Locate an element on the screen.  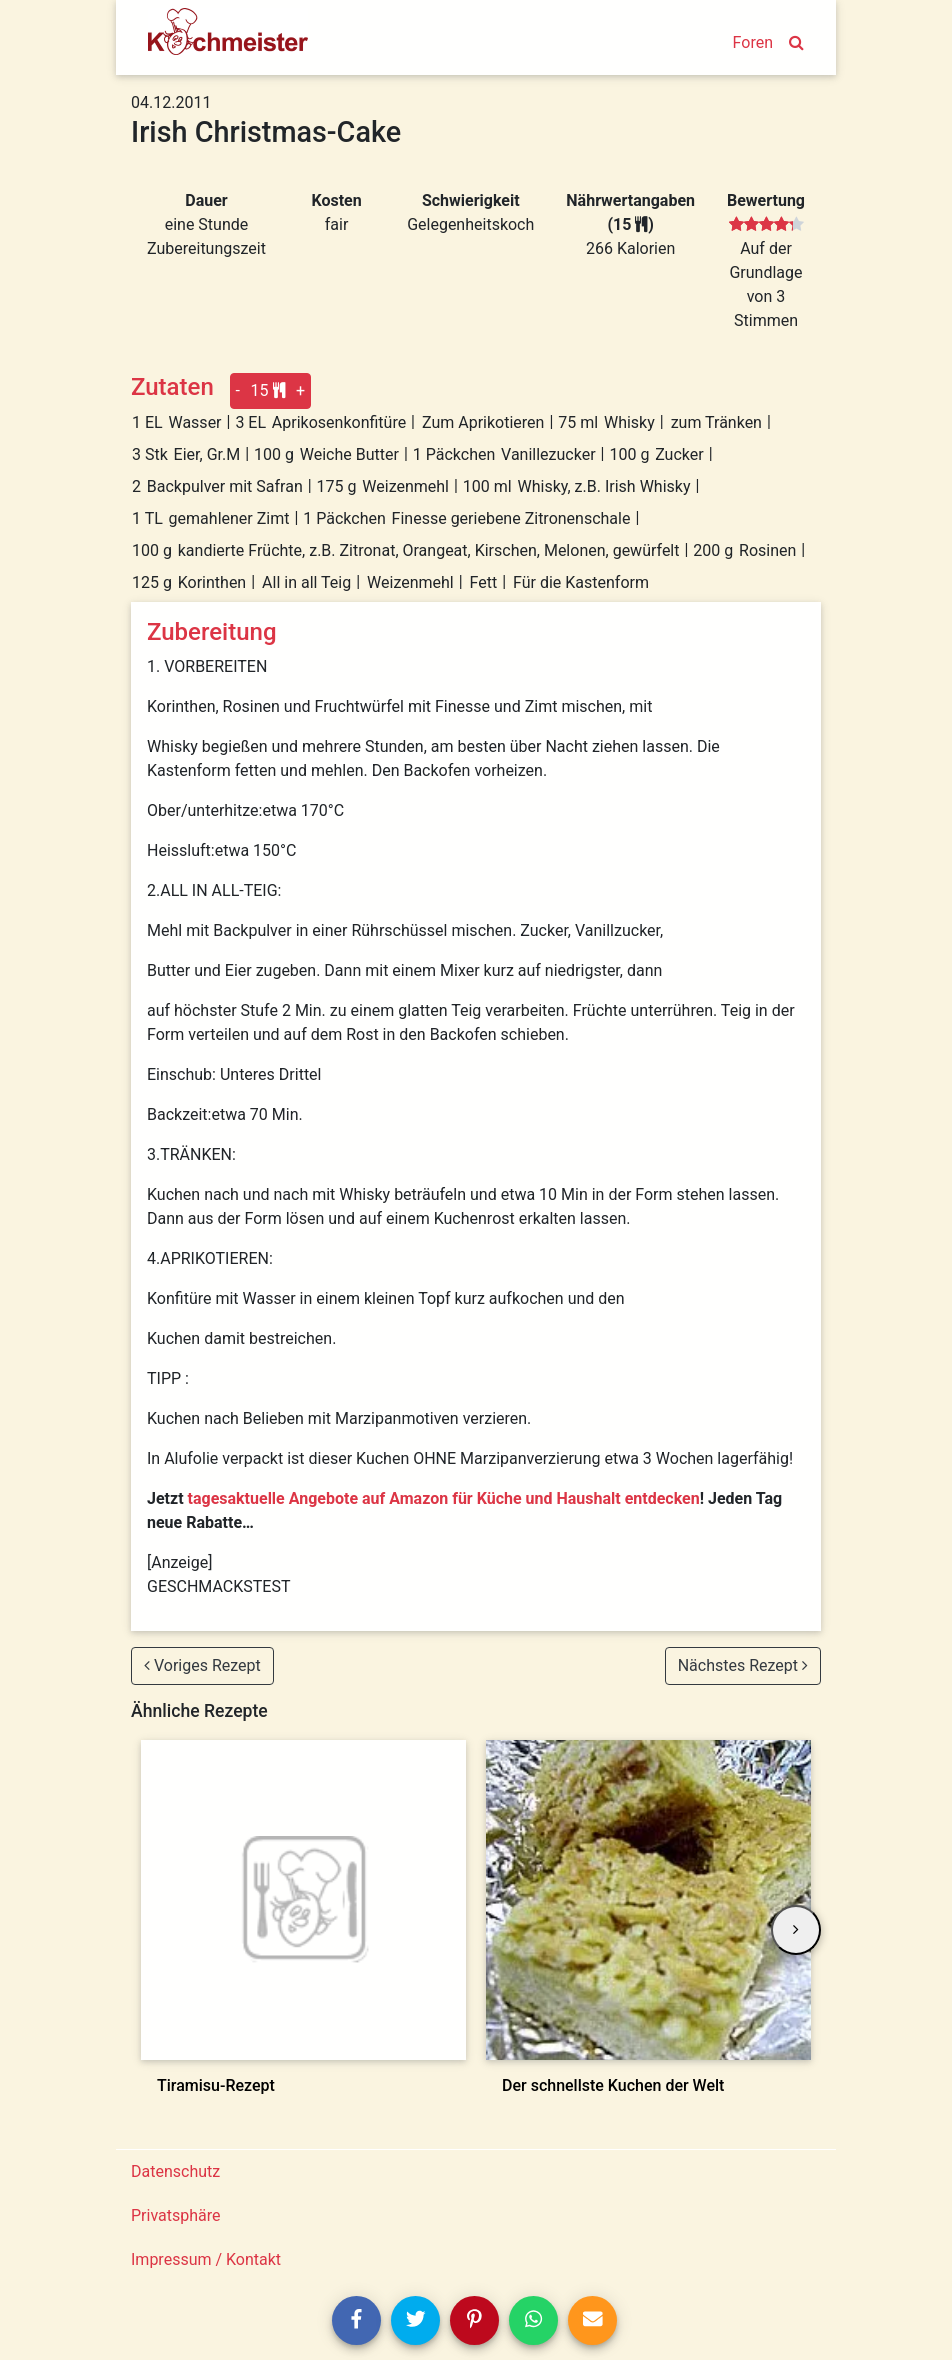
tagesaktuelle Angebote auf Amazon für Küche und Haushalt entdecken is located at coordinates (444, 1498).